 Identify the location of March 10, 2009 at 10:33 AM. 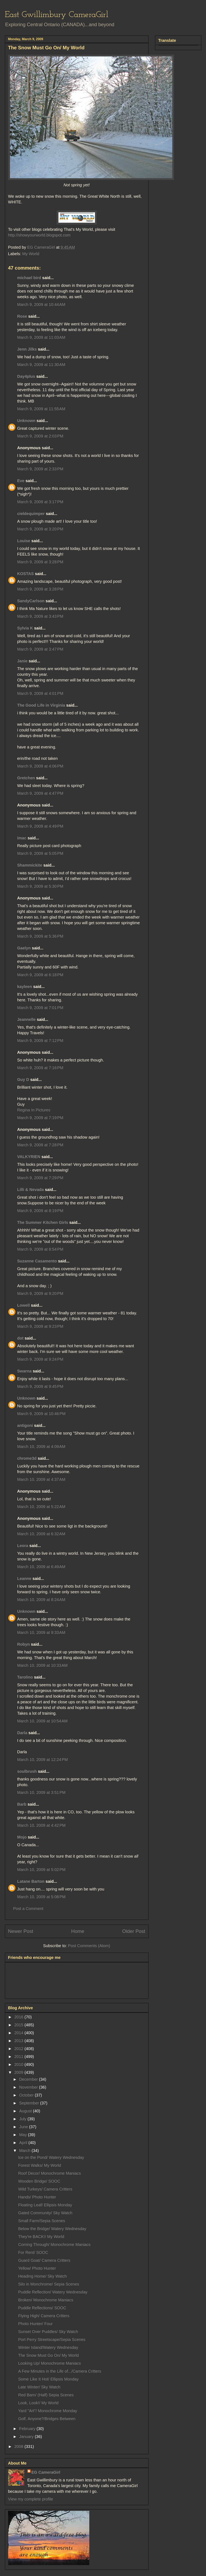
(42, 1665).